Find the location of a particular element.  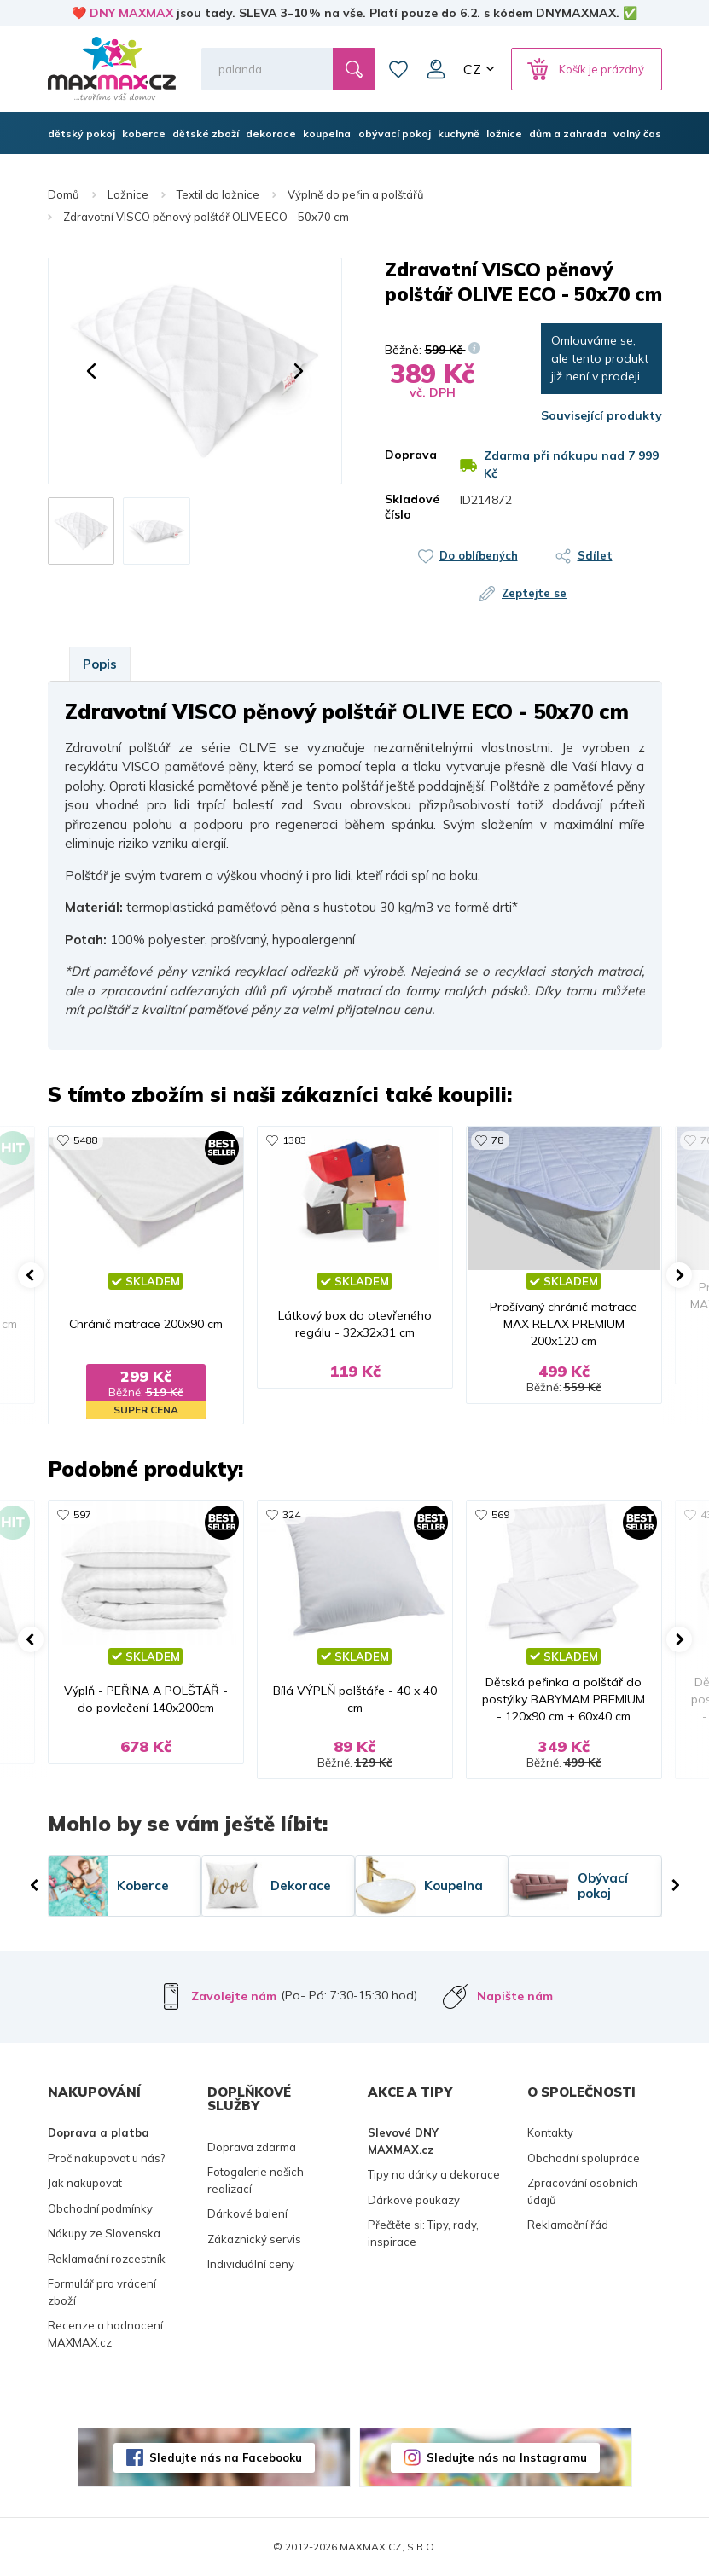

Obchodní spolupráce is located at coordinates (583, 2158).